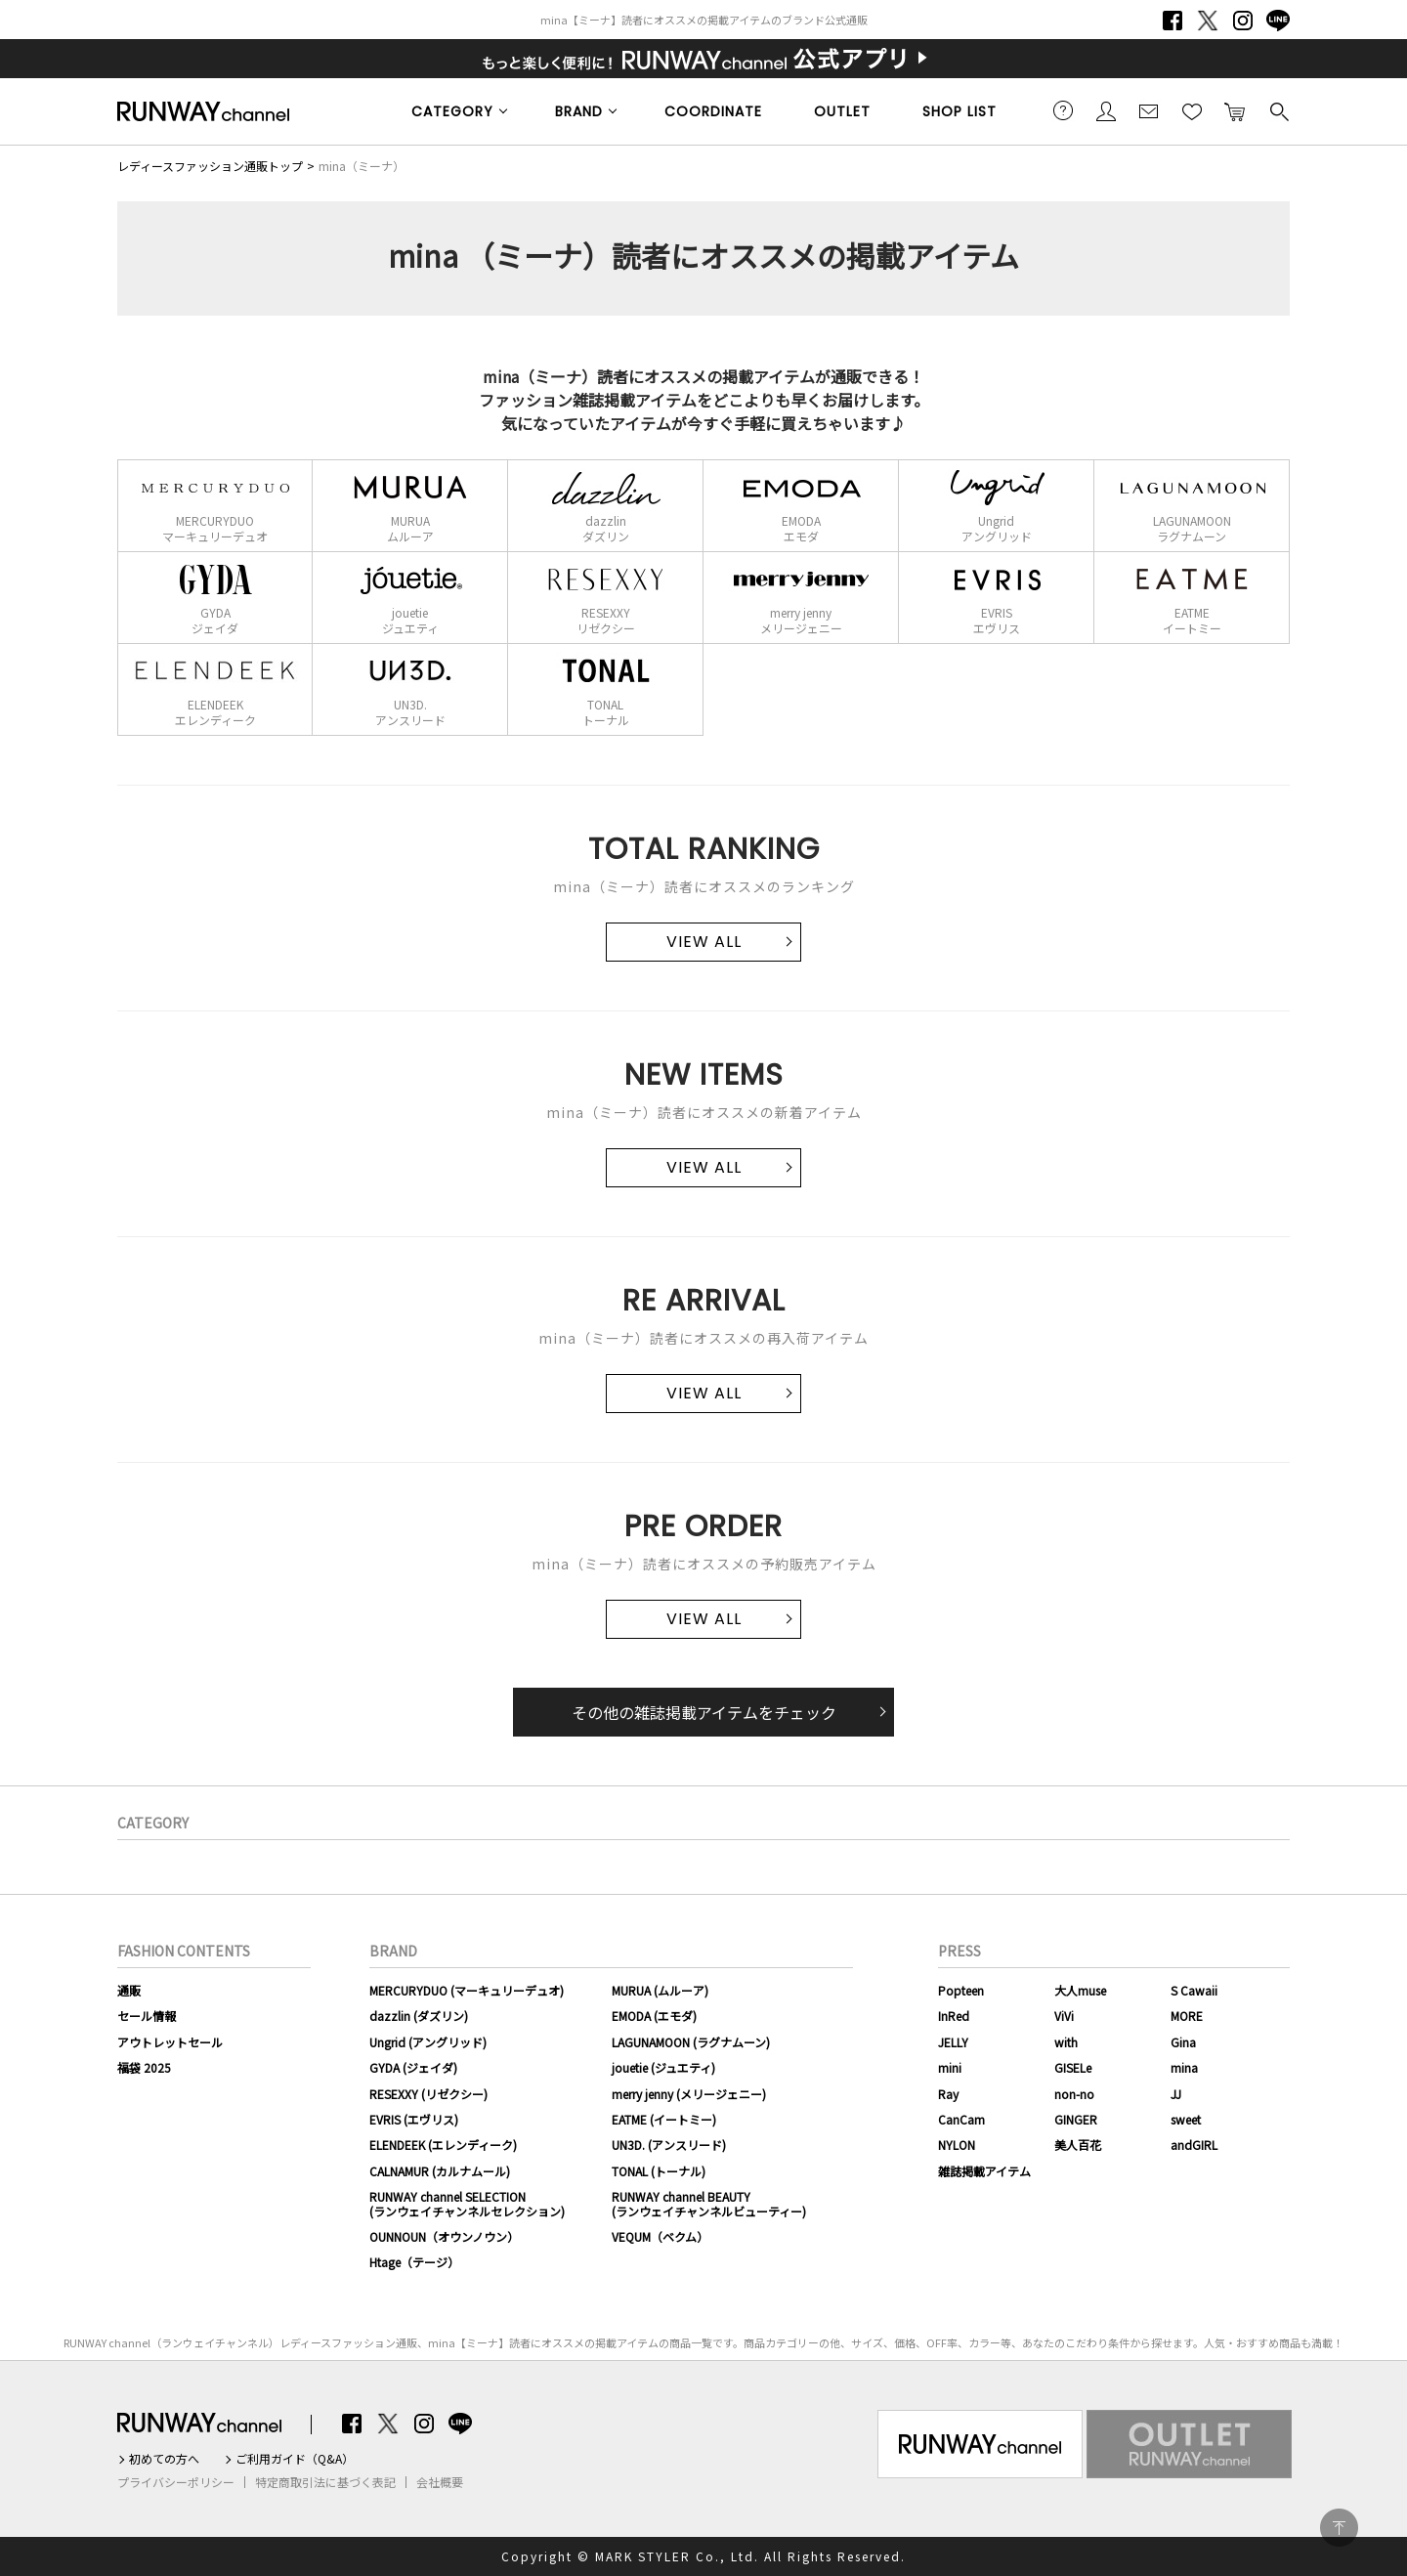 This screenshot has height=2576, width=1407. What do you see at coordinates (1149, 110) in the screenshot?
I see `メールマガジン` at bounding box center [1149, 110].